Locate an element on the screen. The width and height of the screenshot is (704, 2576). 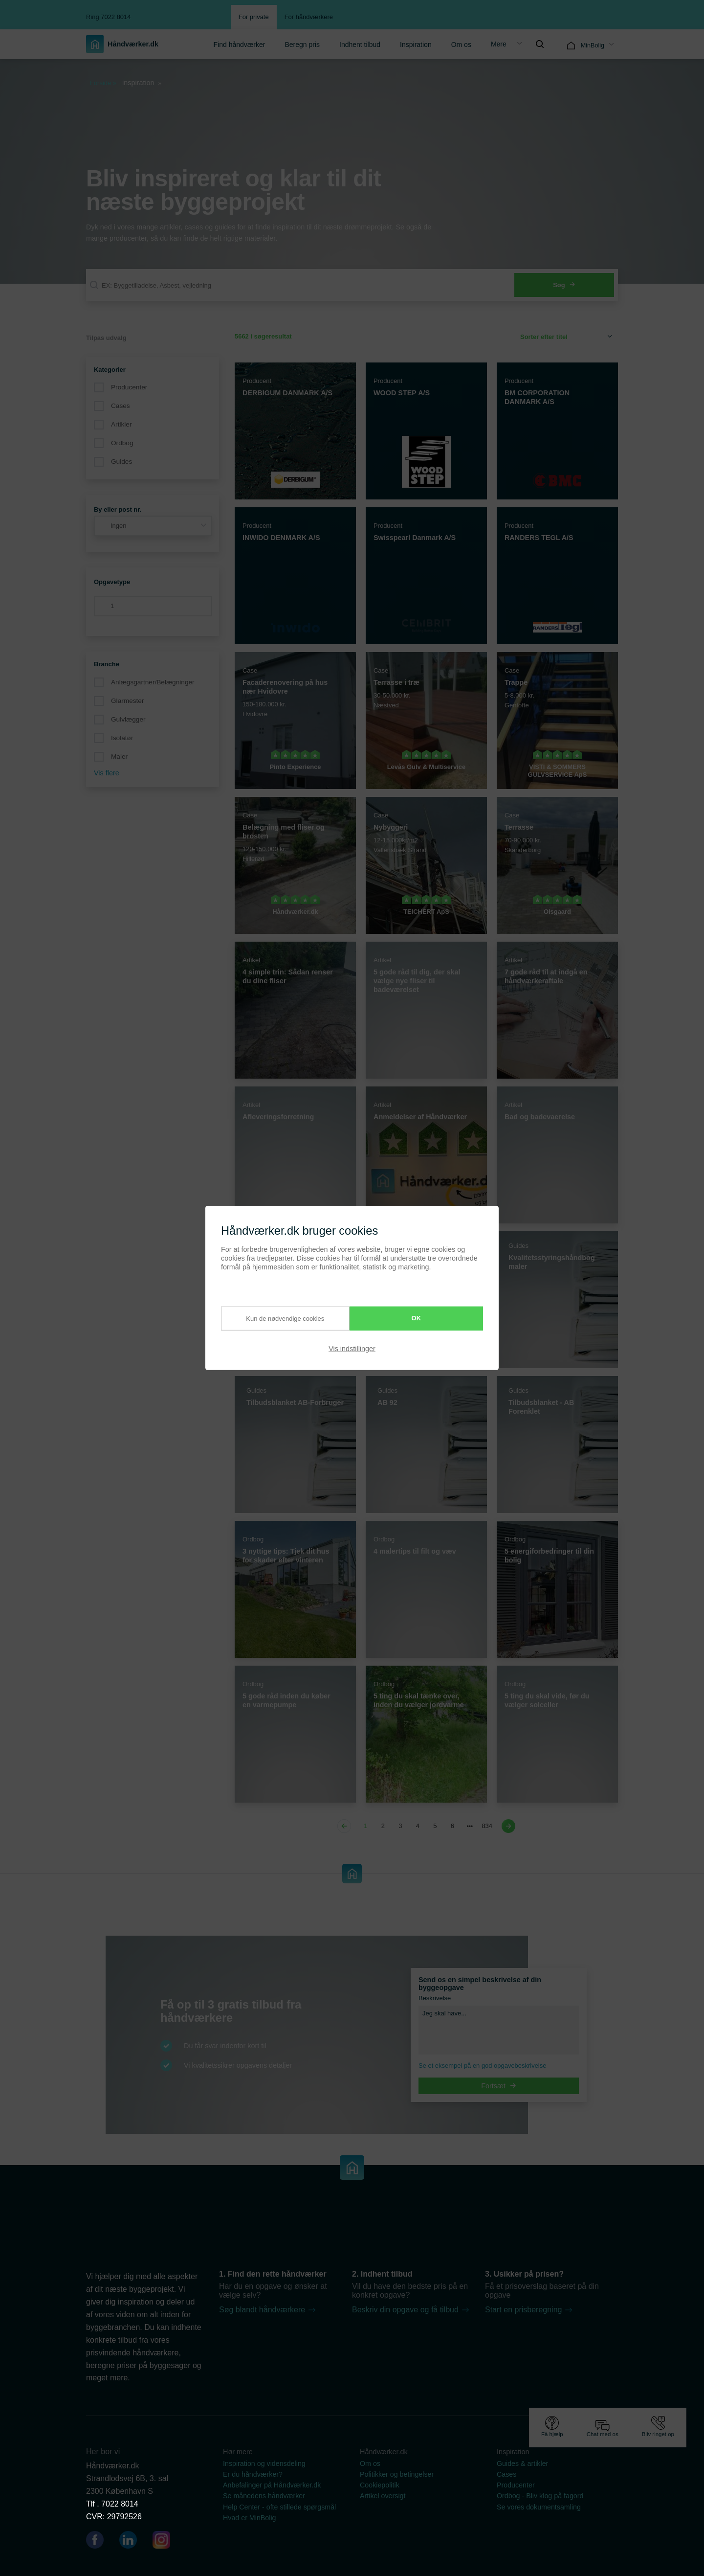
Help Center - ofte stillede spørgsmål is located at coordinates (279, 2507).